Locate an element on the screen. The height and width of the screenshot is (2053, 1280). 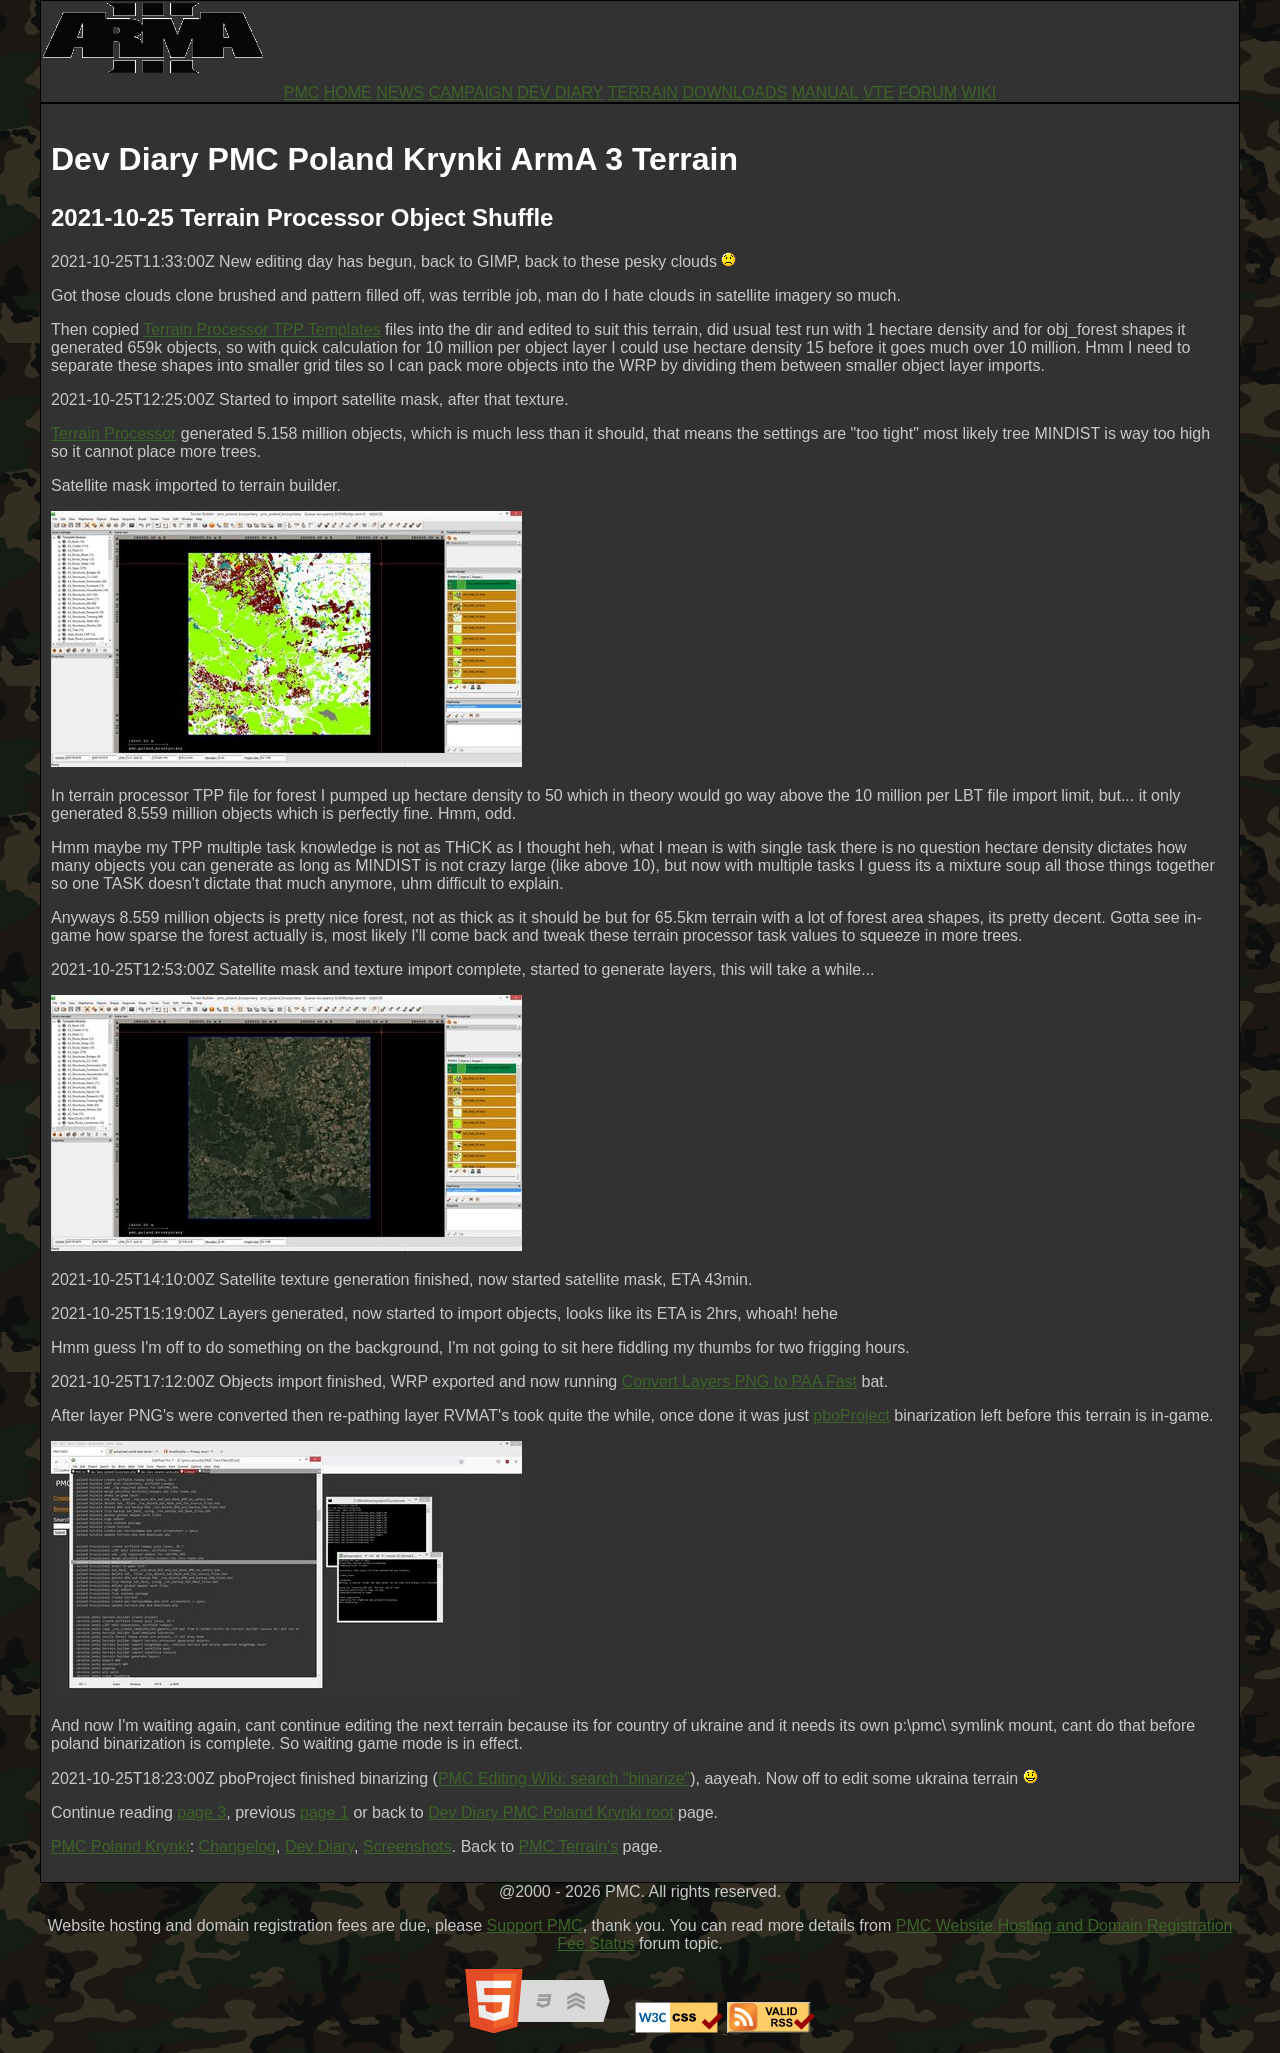
CAMPAIGN is located at coordinates (471, 92).